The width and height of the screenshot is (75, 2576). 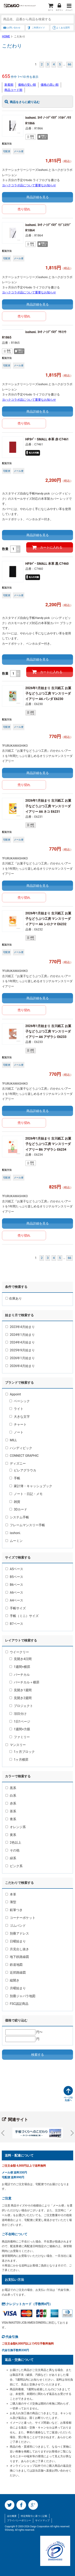 What do you see at coordinates (22, 1616) in the screenshot?
I see `手帳（ミニ）サイズ` at bounding box center [22, 1616].